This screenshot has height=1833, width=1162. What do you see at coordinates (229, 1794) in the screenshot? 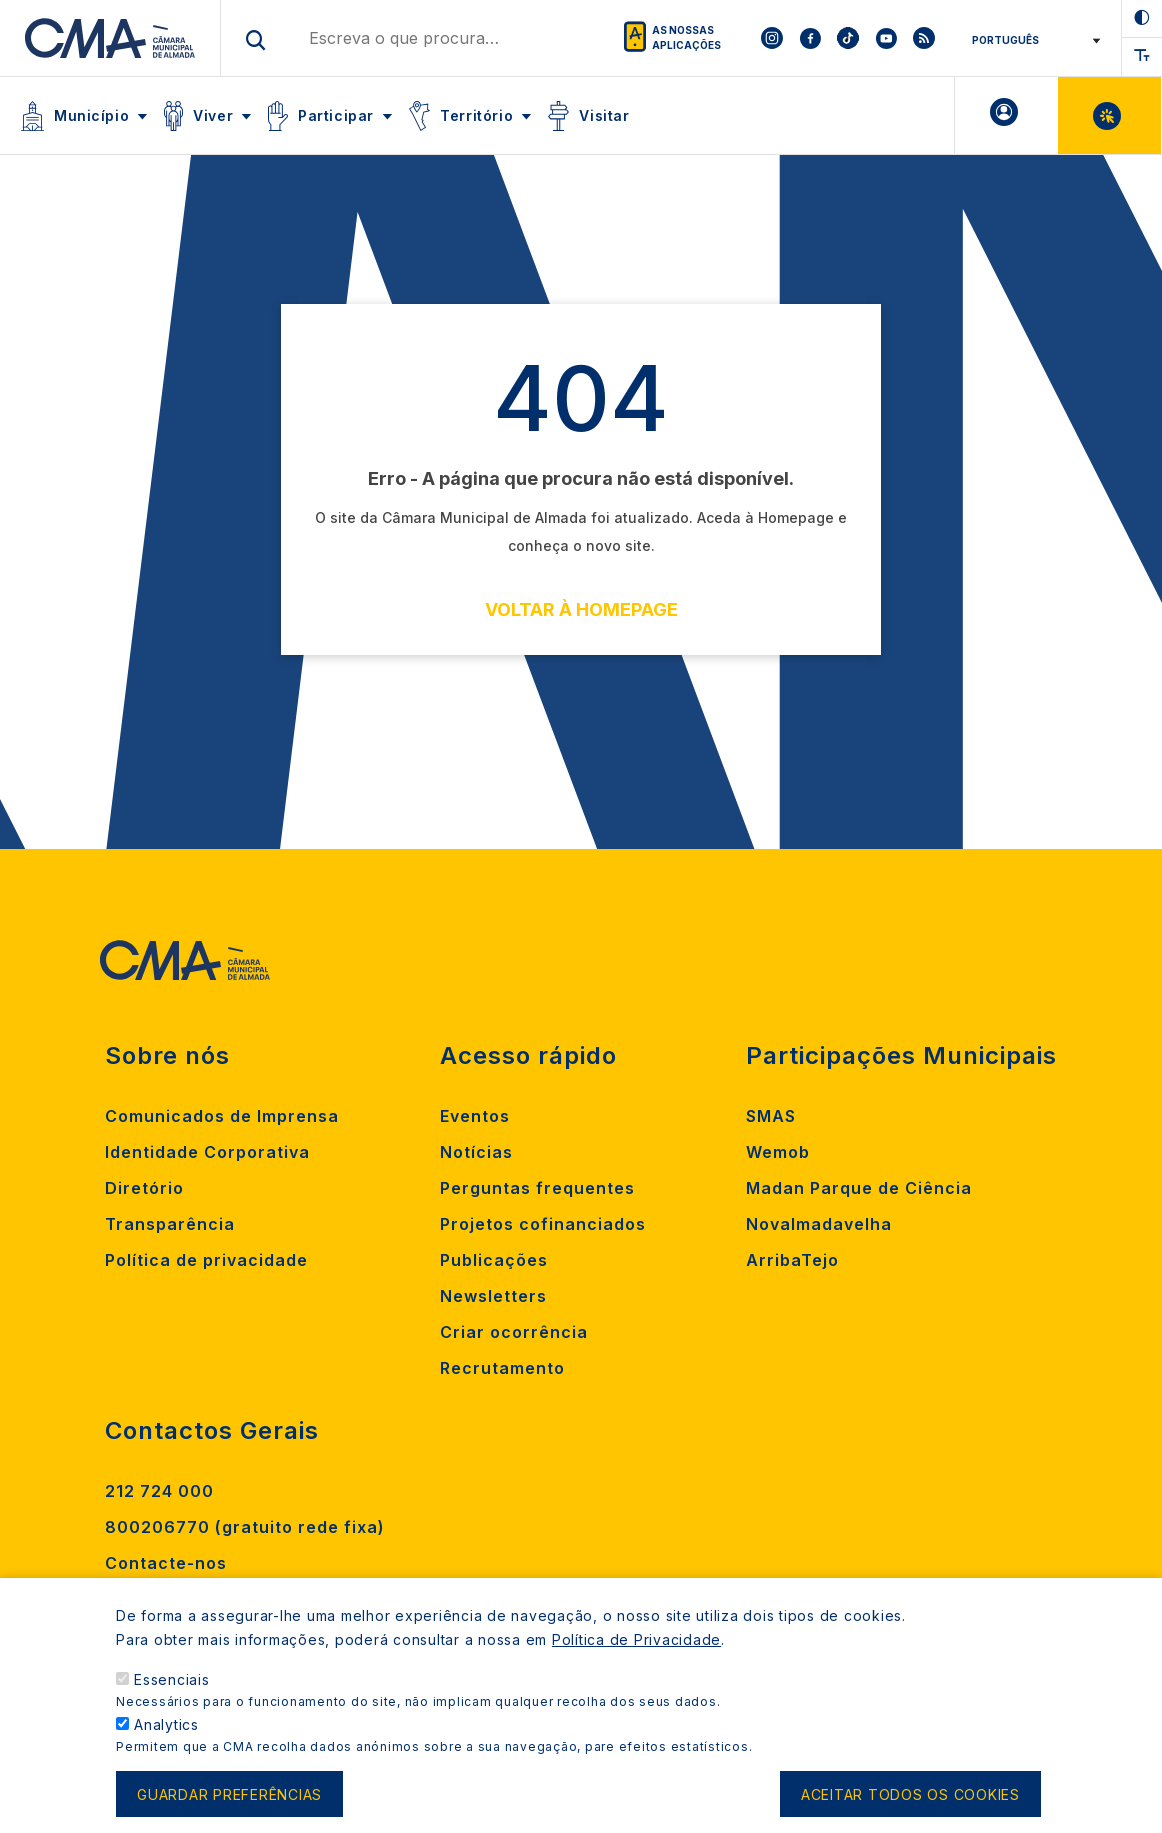
I see `Guardar preferências` at bounding box center [229, 1794].